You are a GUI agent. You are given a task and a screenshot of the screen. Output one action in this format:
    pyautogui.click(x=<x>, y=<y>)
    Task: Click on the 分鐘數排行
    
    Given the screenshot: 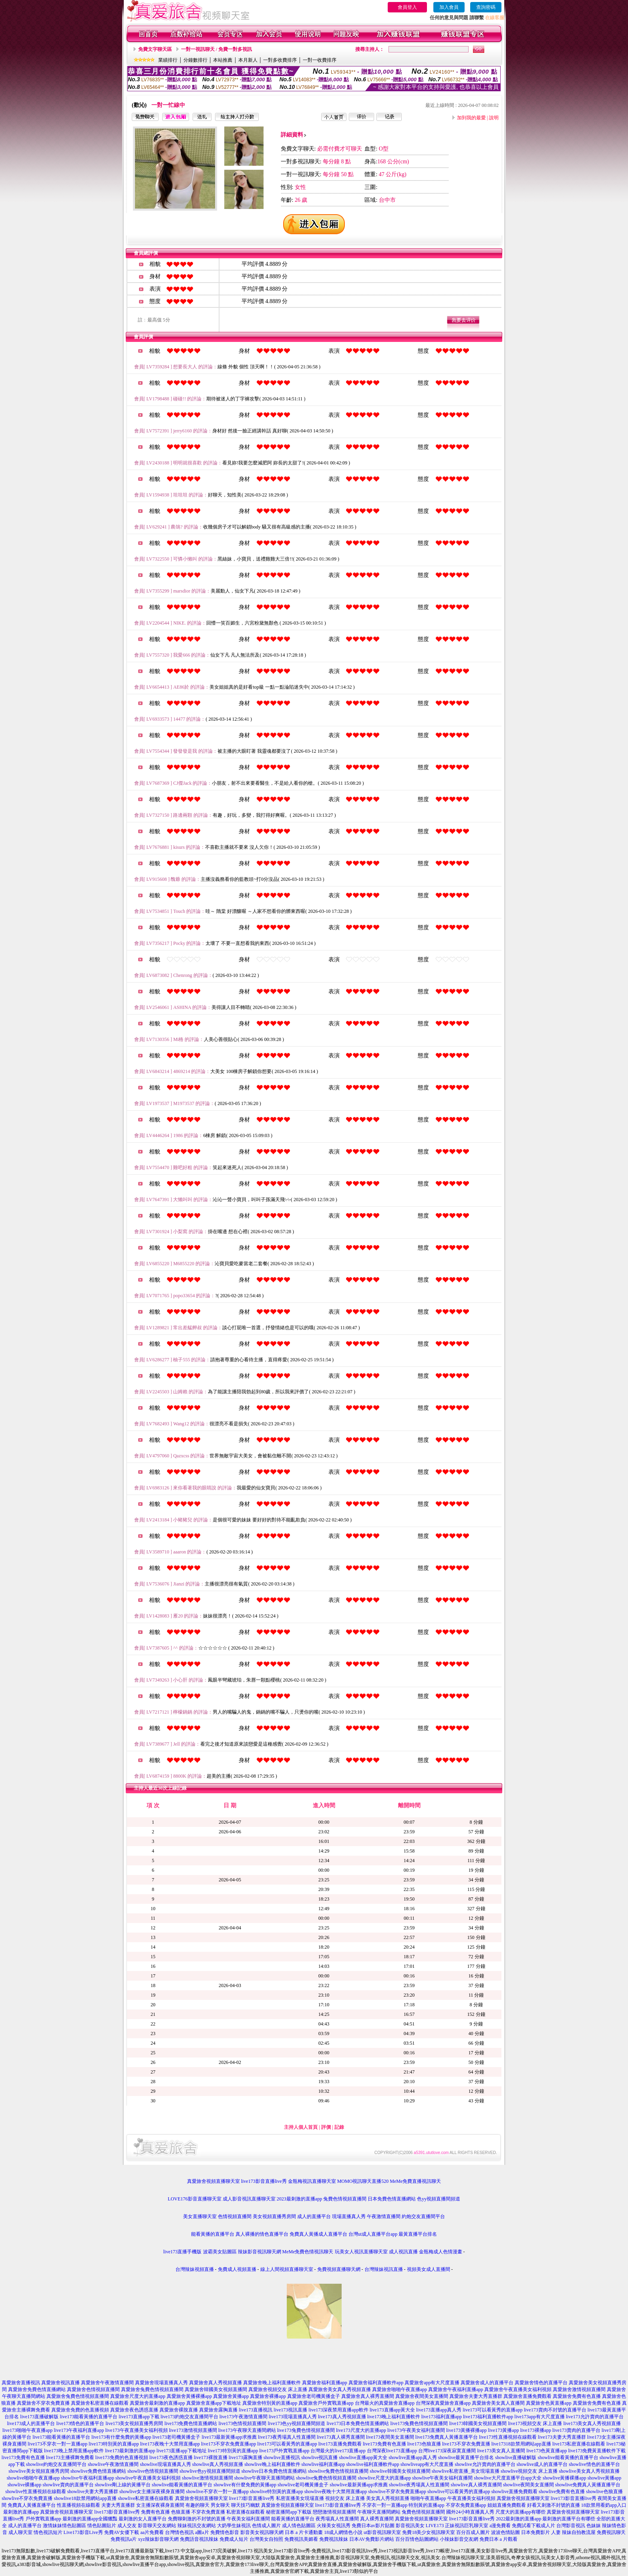 What is the action you would take?
    pyautogui.click(x=195, y=60)
    